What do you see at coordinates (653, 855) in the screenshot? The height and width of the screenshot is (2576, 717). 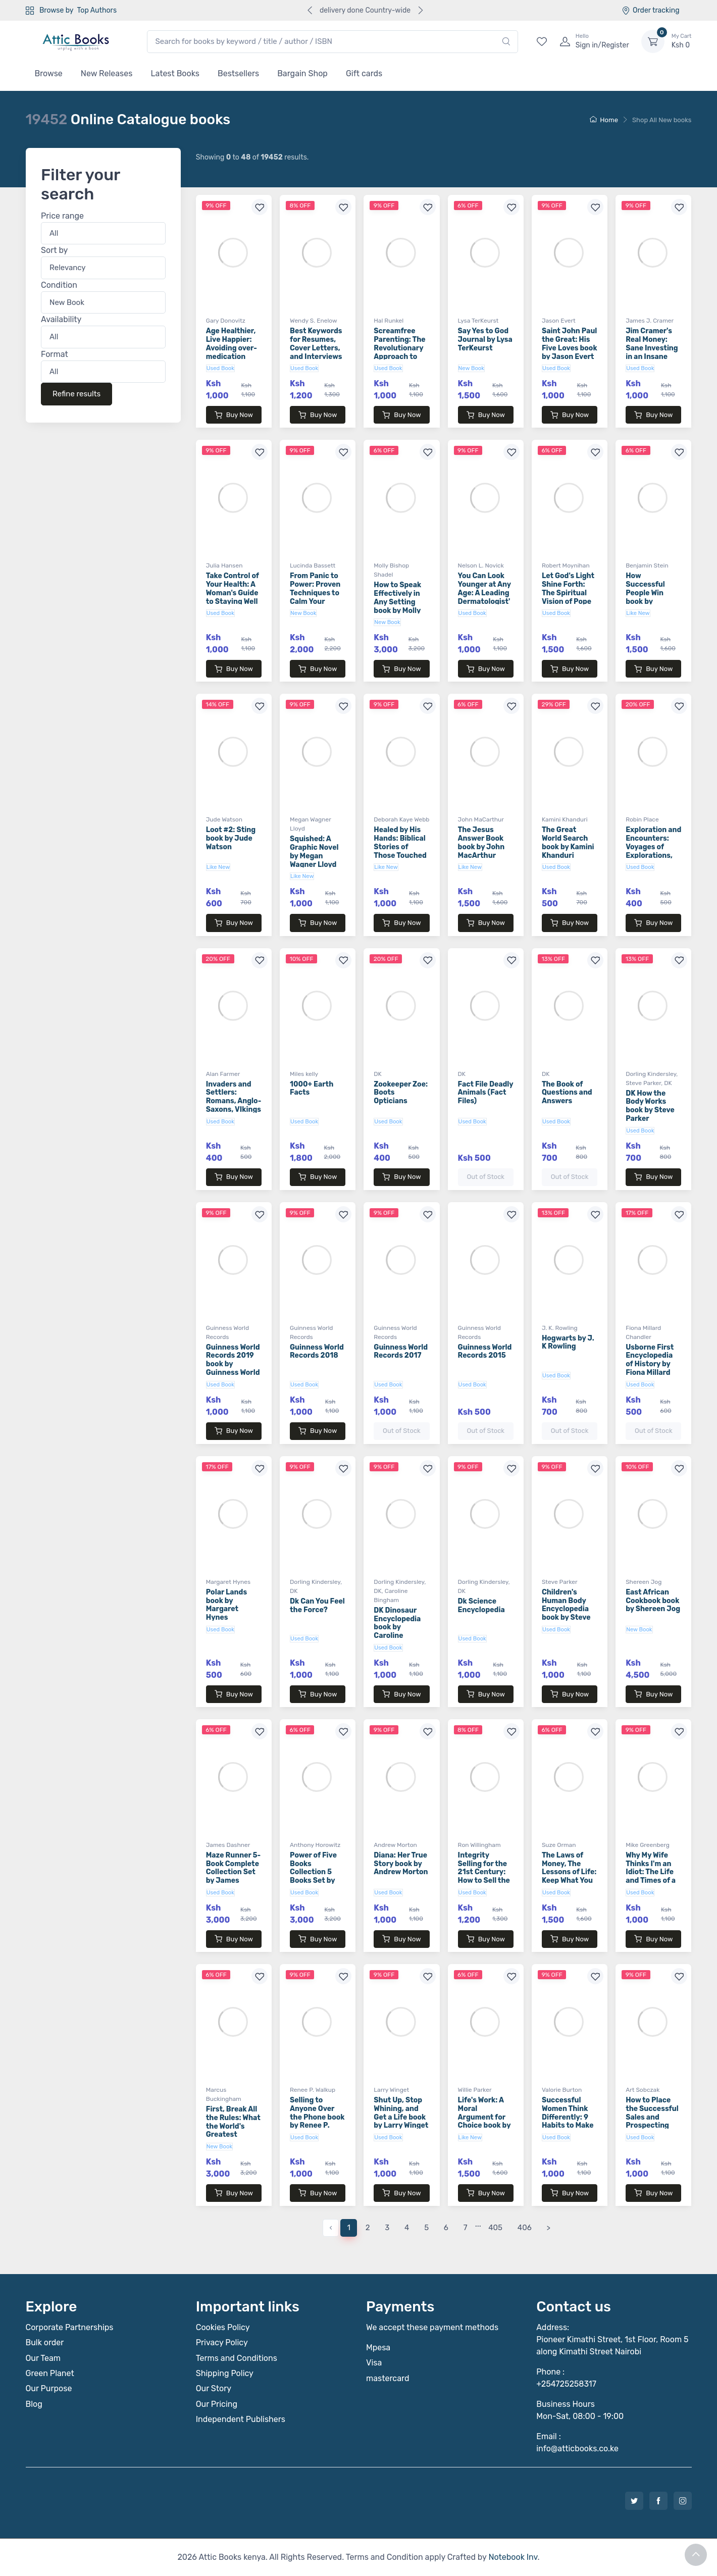 I see `Exploration and Encounters: Voyages of Explorations, The Aztecs book by Robin Place` at bounding box center [653, 855].